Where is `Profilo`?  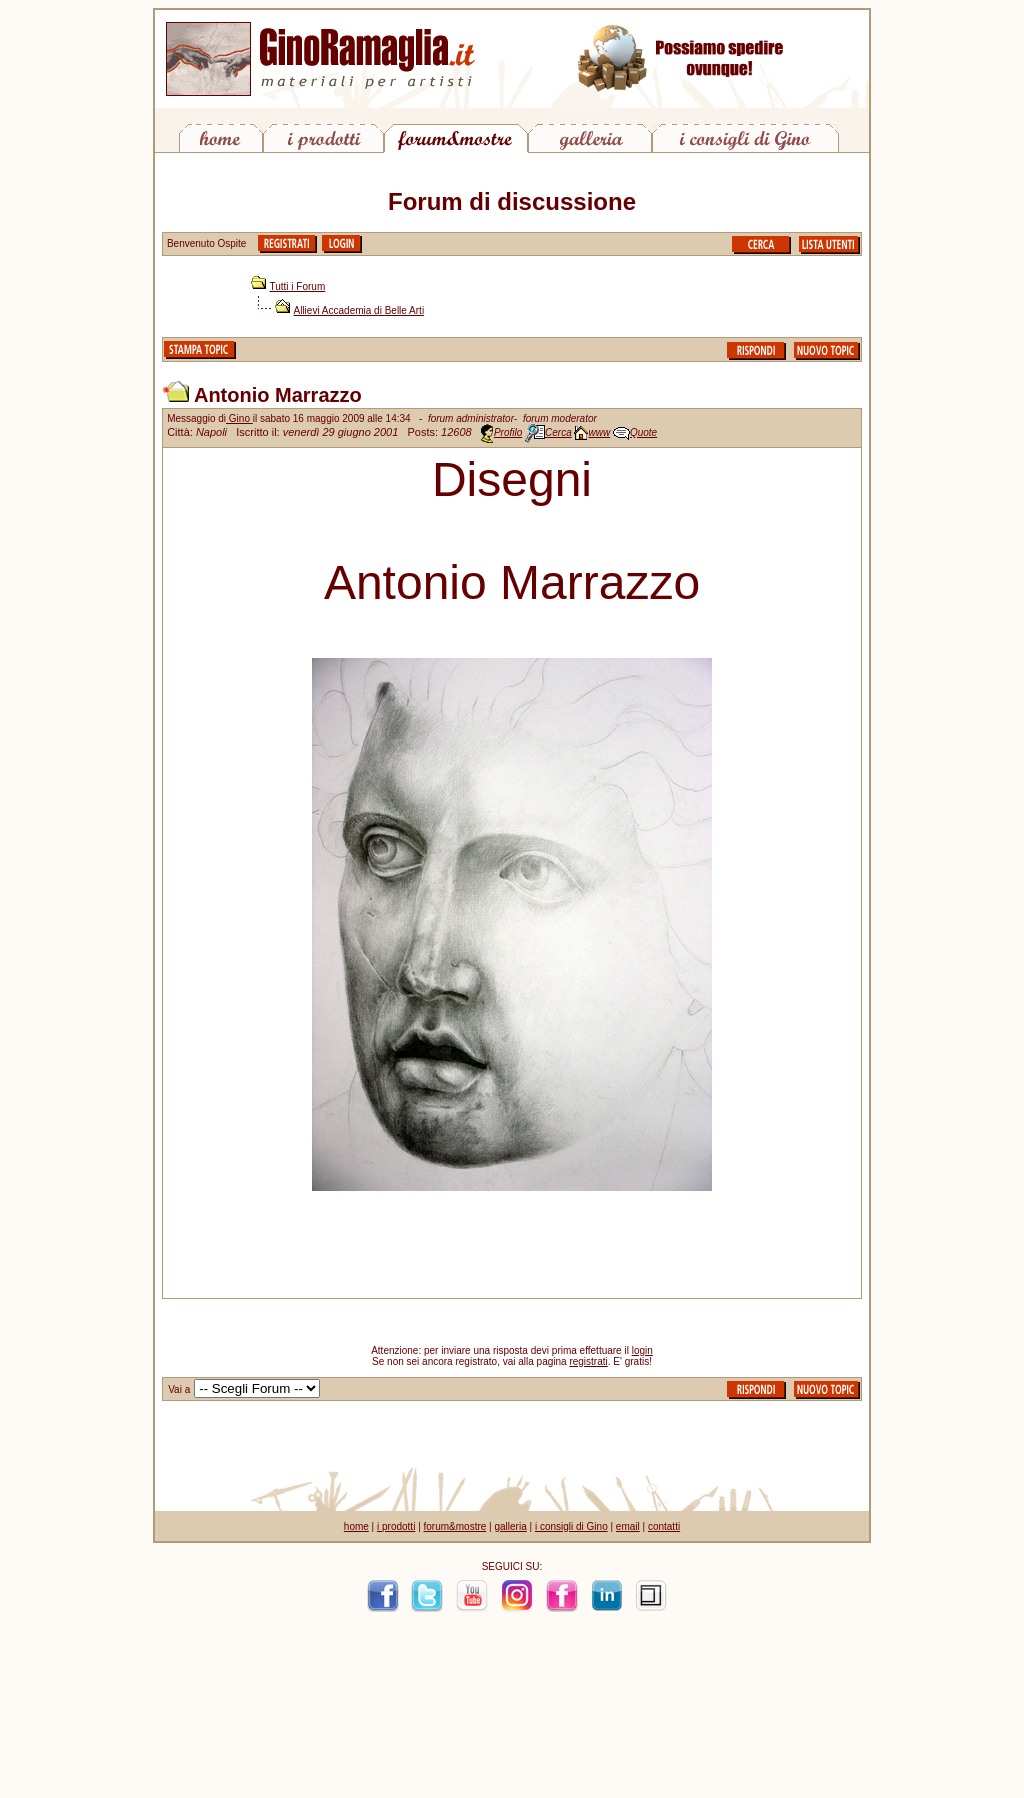
Profilo is located at coordinates (508, 432).